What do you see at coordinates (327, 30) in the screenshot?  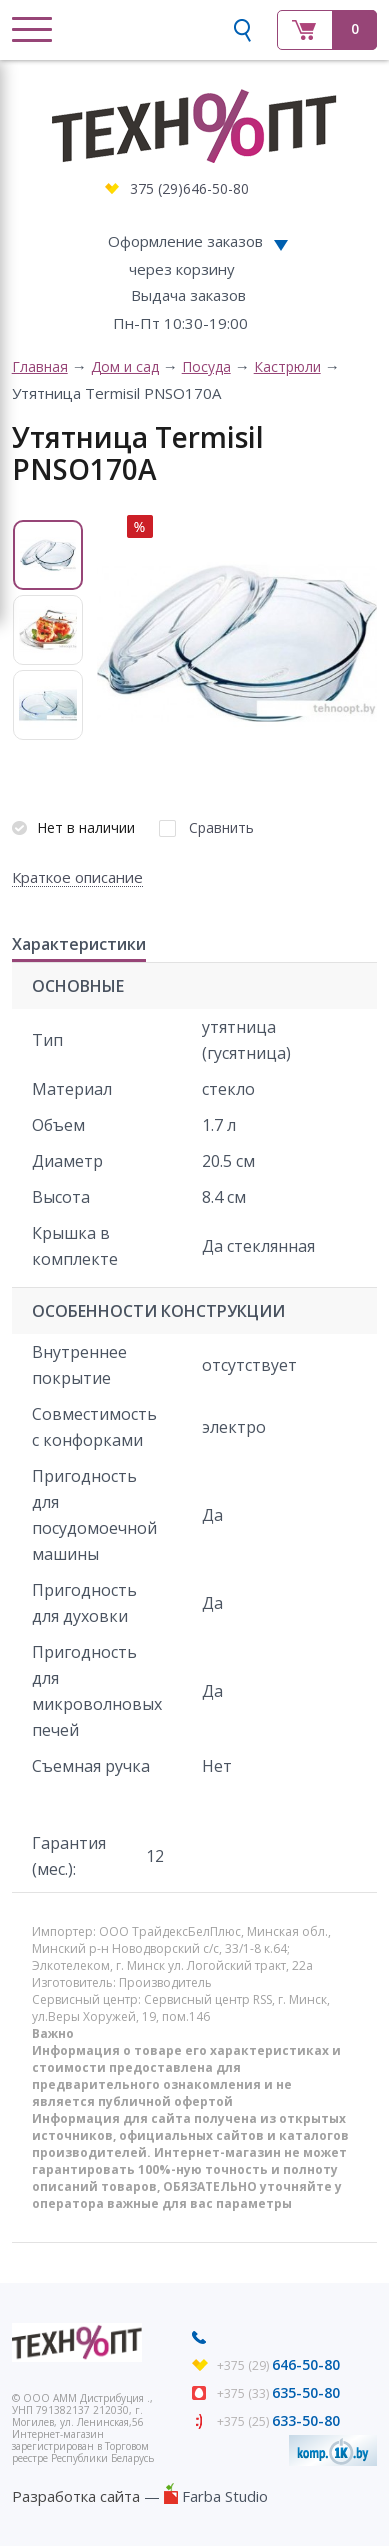 I see `Корзина` at bounding box center [327, 30].